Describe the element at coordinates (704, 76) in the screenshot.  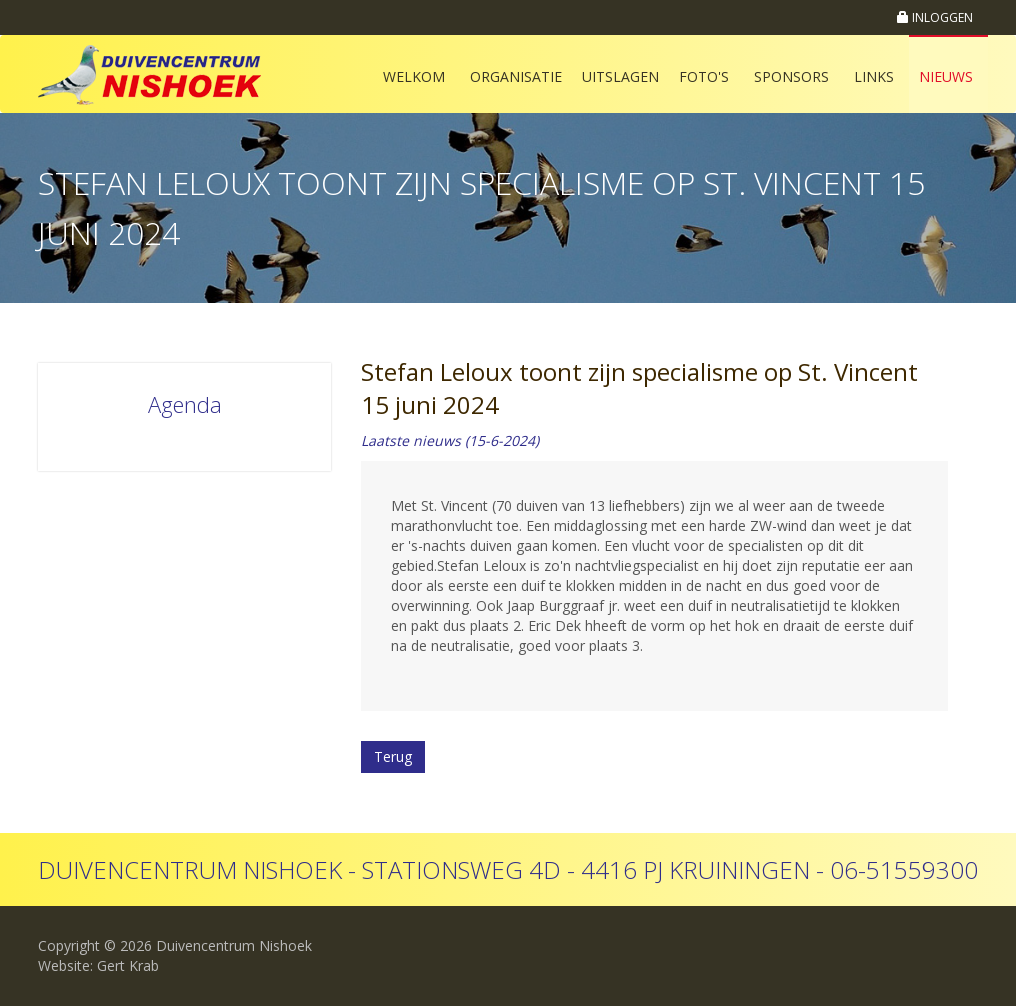
I see `Foto's` at that location.